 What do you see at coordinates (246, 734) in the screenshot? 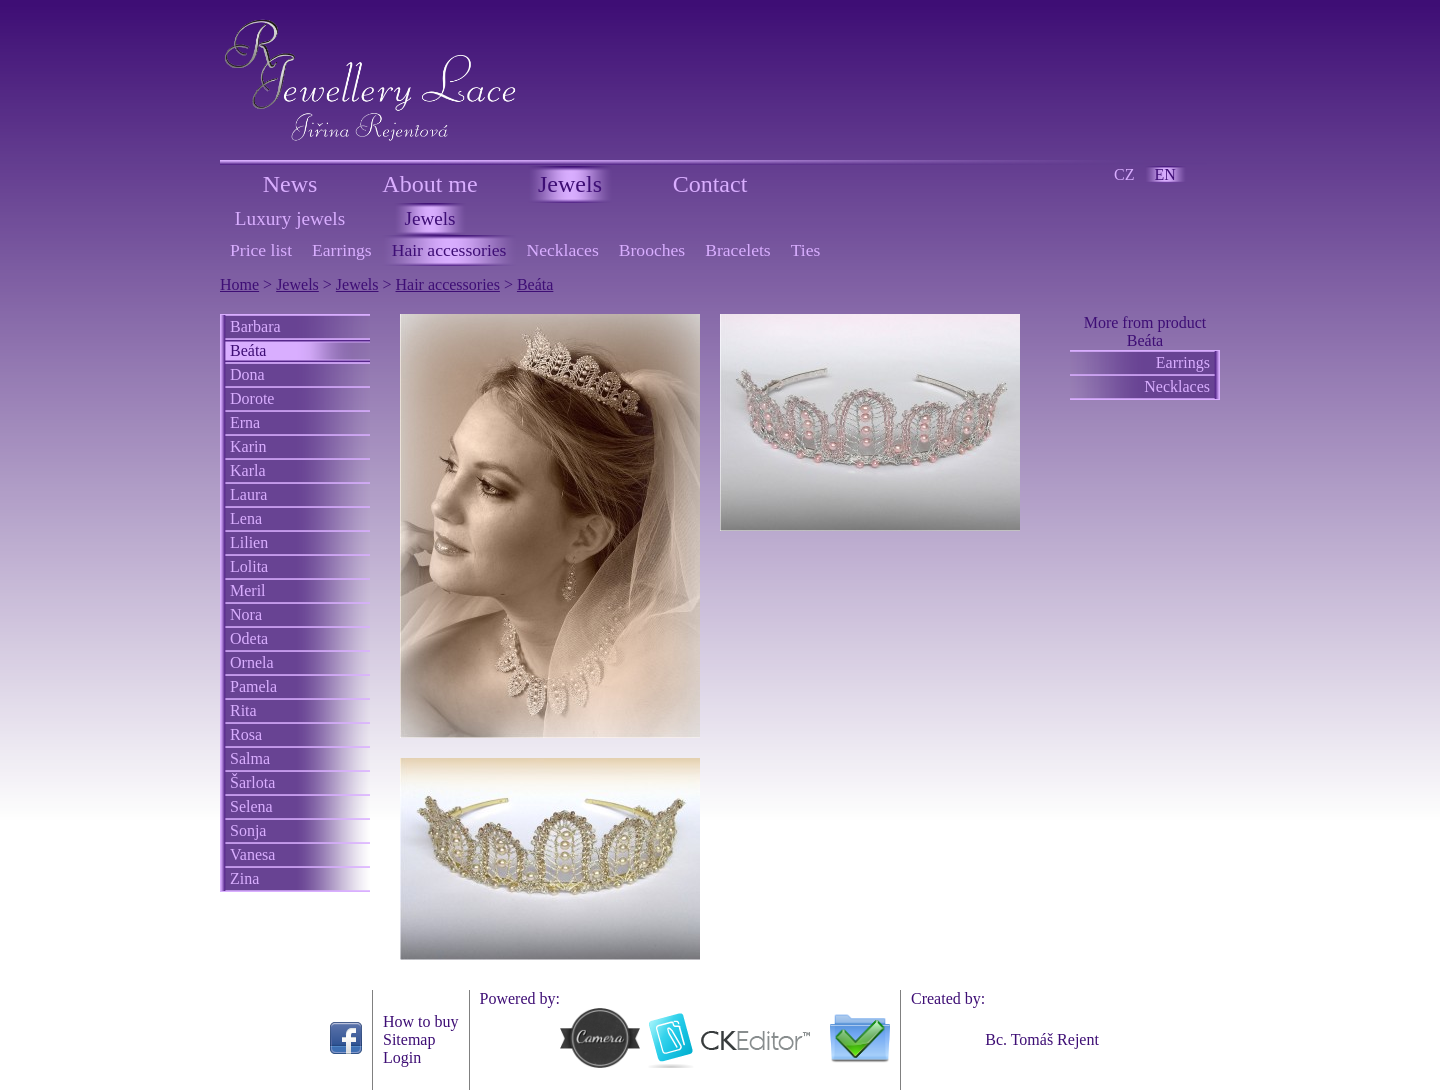
I see `Rosa` at bounding box center [246, 734].